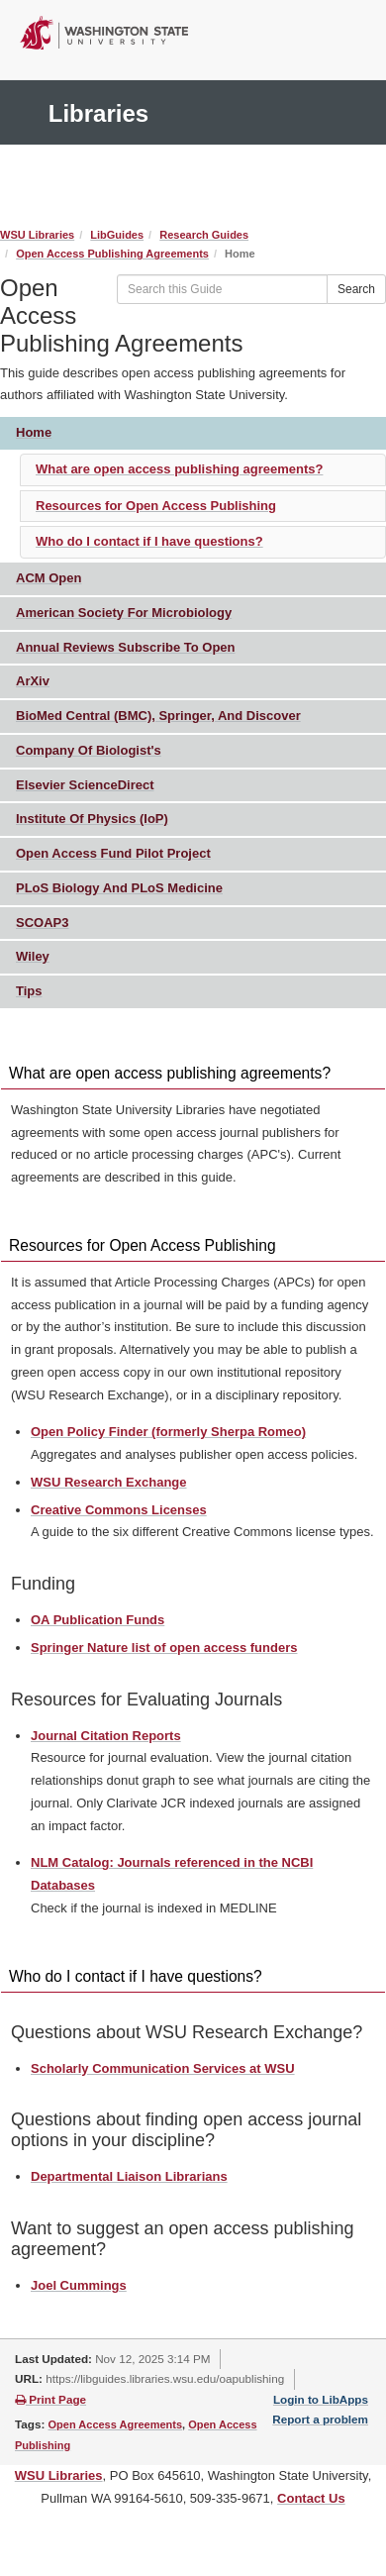 This screenshot has height=2576, width=386. What do you see at coordinates (129, 2176) in the screenshot?
I see `Departmental Liaison Librarians` at bounding box center [129, 2176].